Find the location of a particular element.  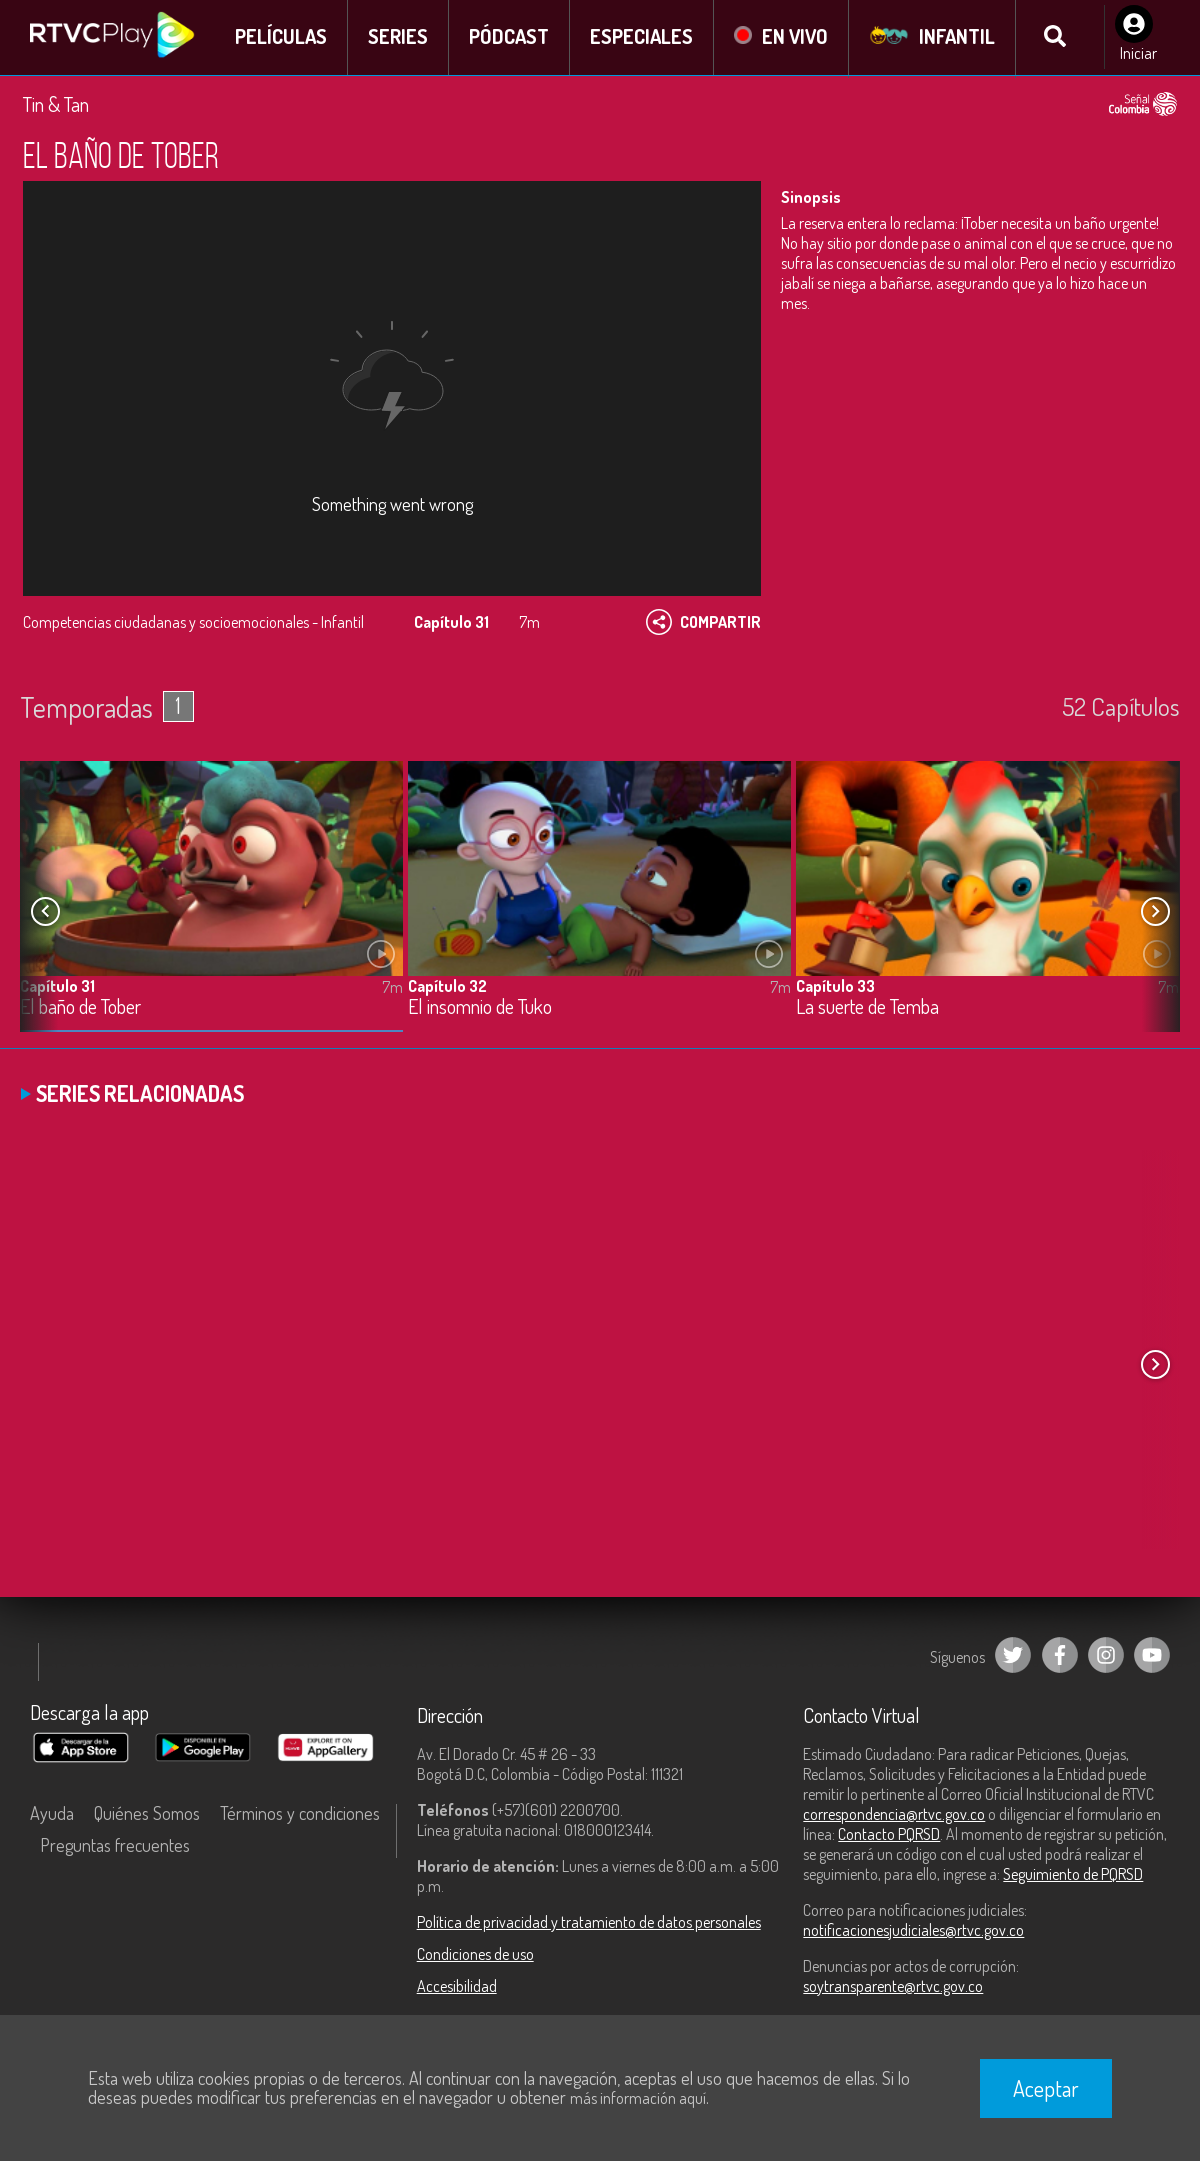

Capítulo 31 is located at coordinates (57, 988).